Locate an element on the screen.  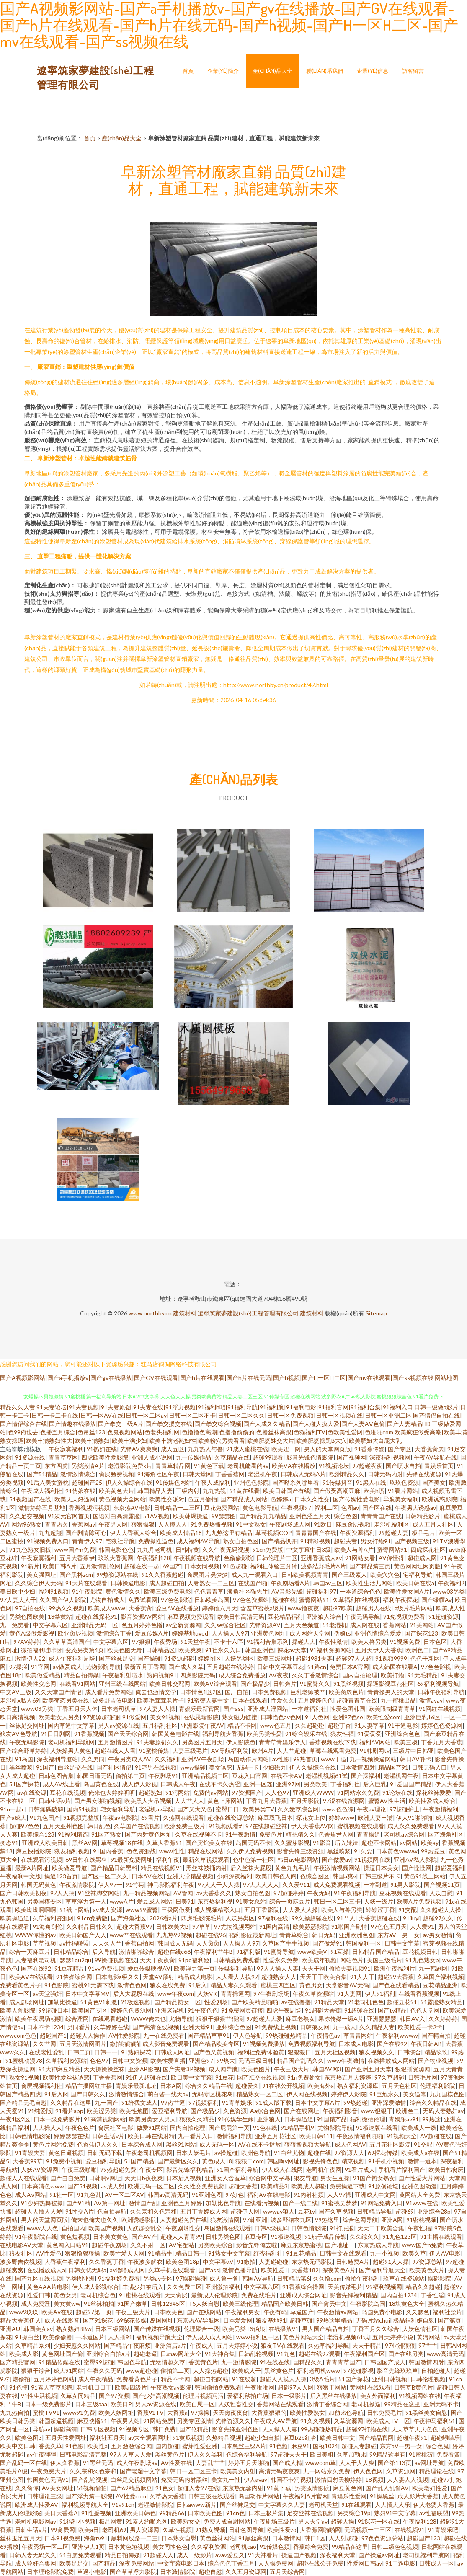
五月丁香影院 is located at coordinates (261, 1909).